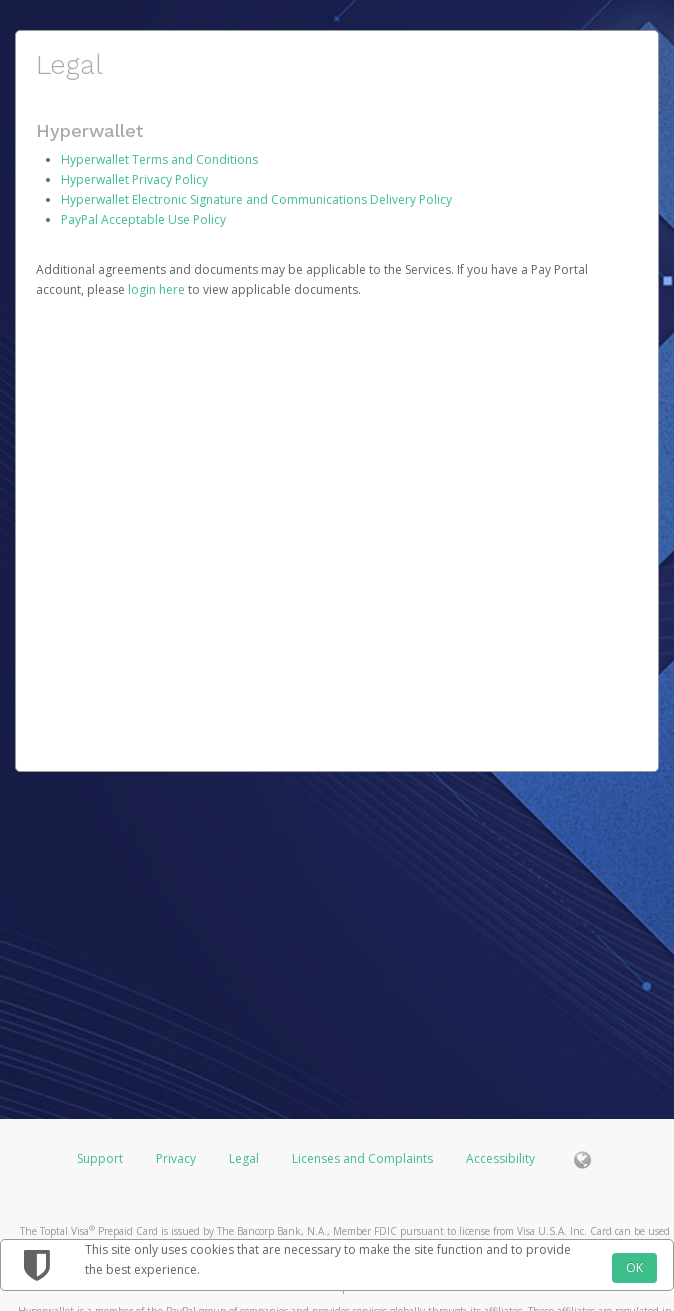 The height and width of the screenshot is (1311, 674). I want to click on Privacy, so click(176, 1158).